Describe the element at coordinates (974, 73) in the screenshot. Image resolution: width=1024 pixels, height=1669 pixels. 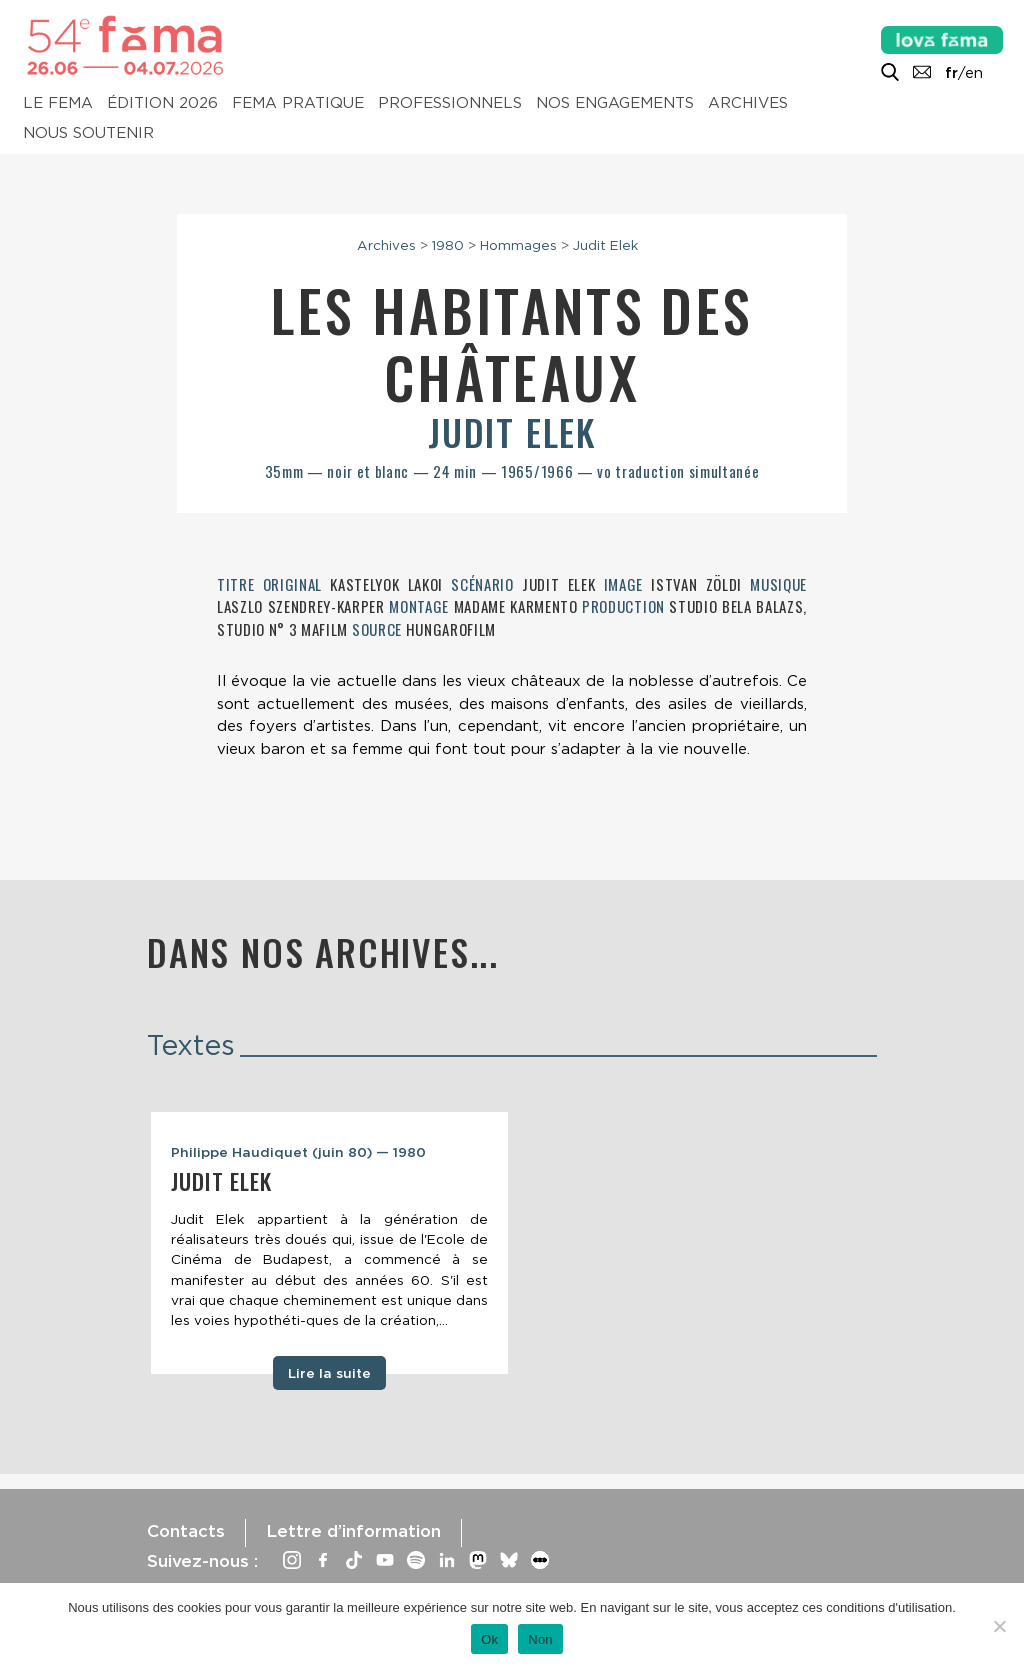
I see `en` at that location.